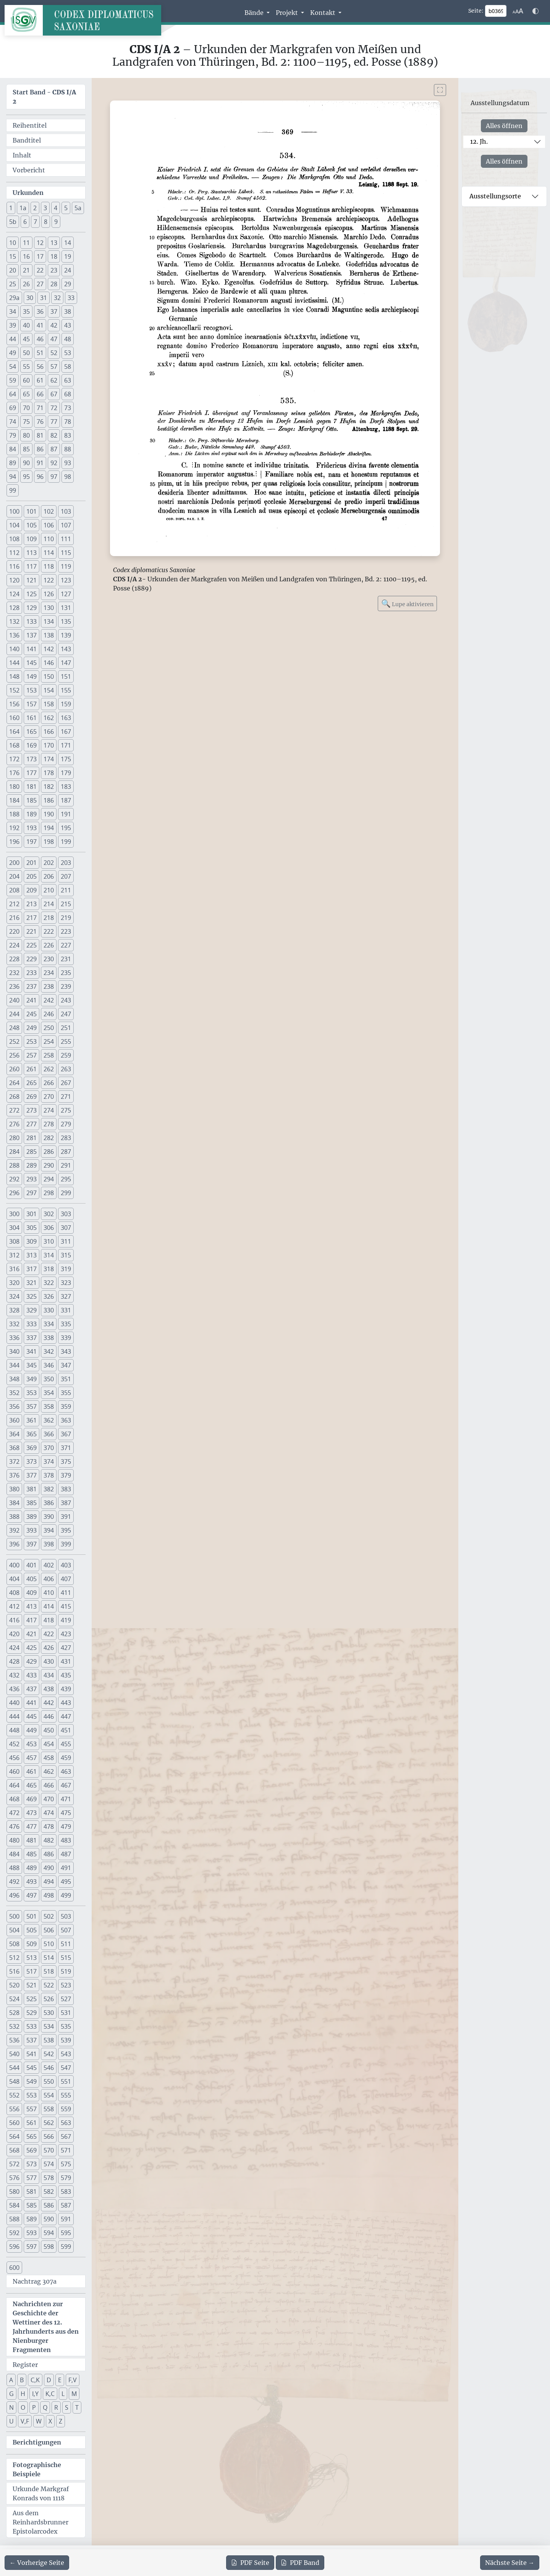 The height and width of the screenshot is (2576, 550). Describe the element at coordinates (14, 1565) in the screenshot. I see `400 [button]` at that location.